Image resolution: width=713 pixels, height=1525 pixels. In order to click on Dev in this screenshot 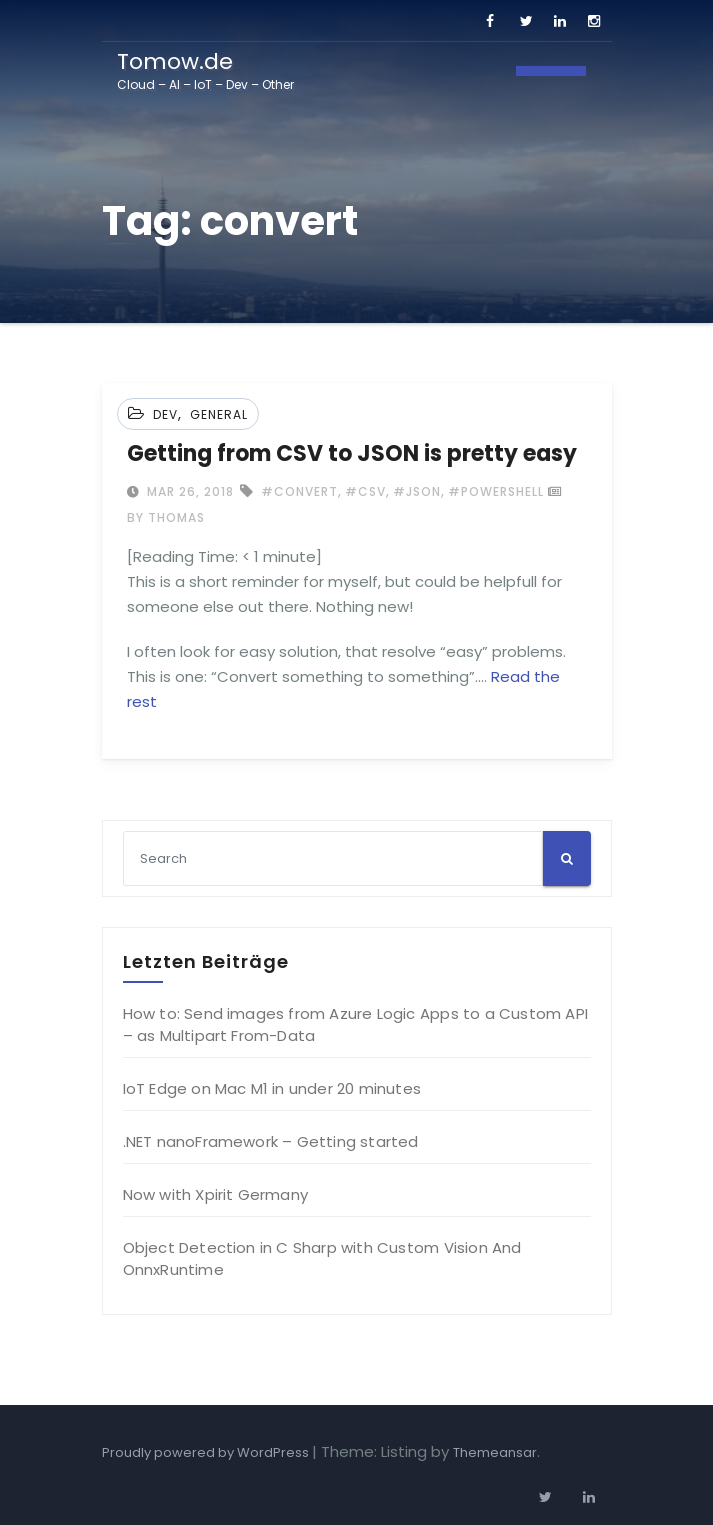, I will do `click(165, 414)`.